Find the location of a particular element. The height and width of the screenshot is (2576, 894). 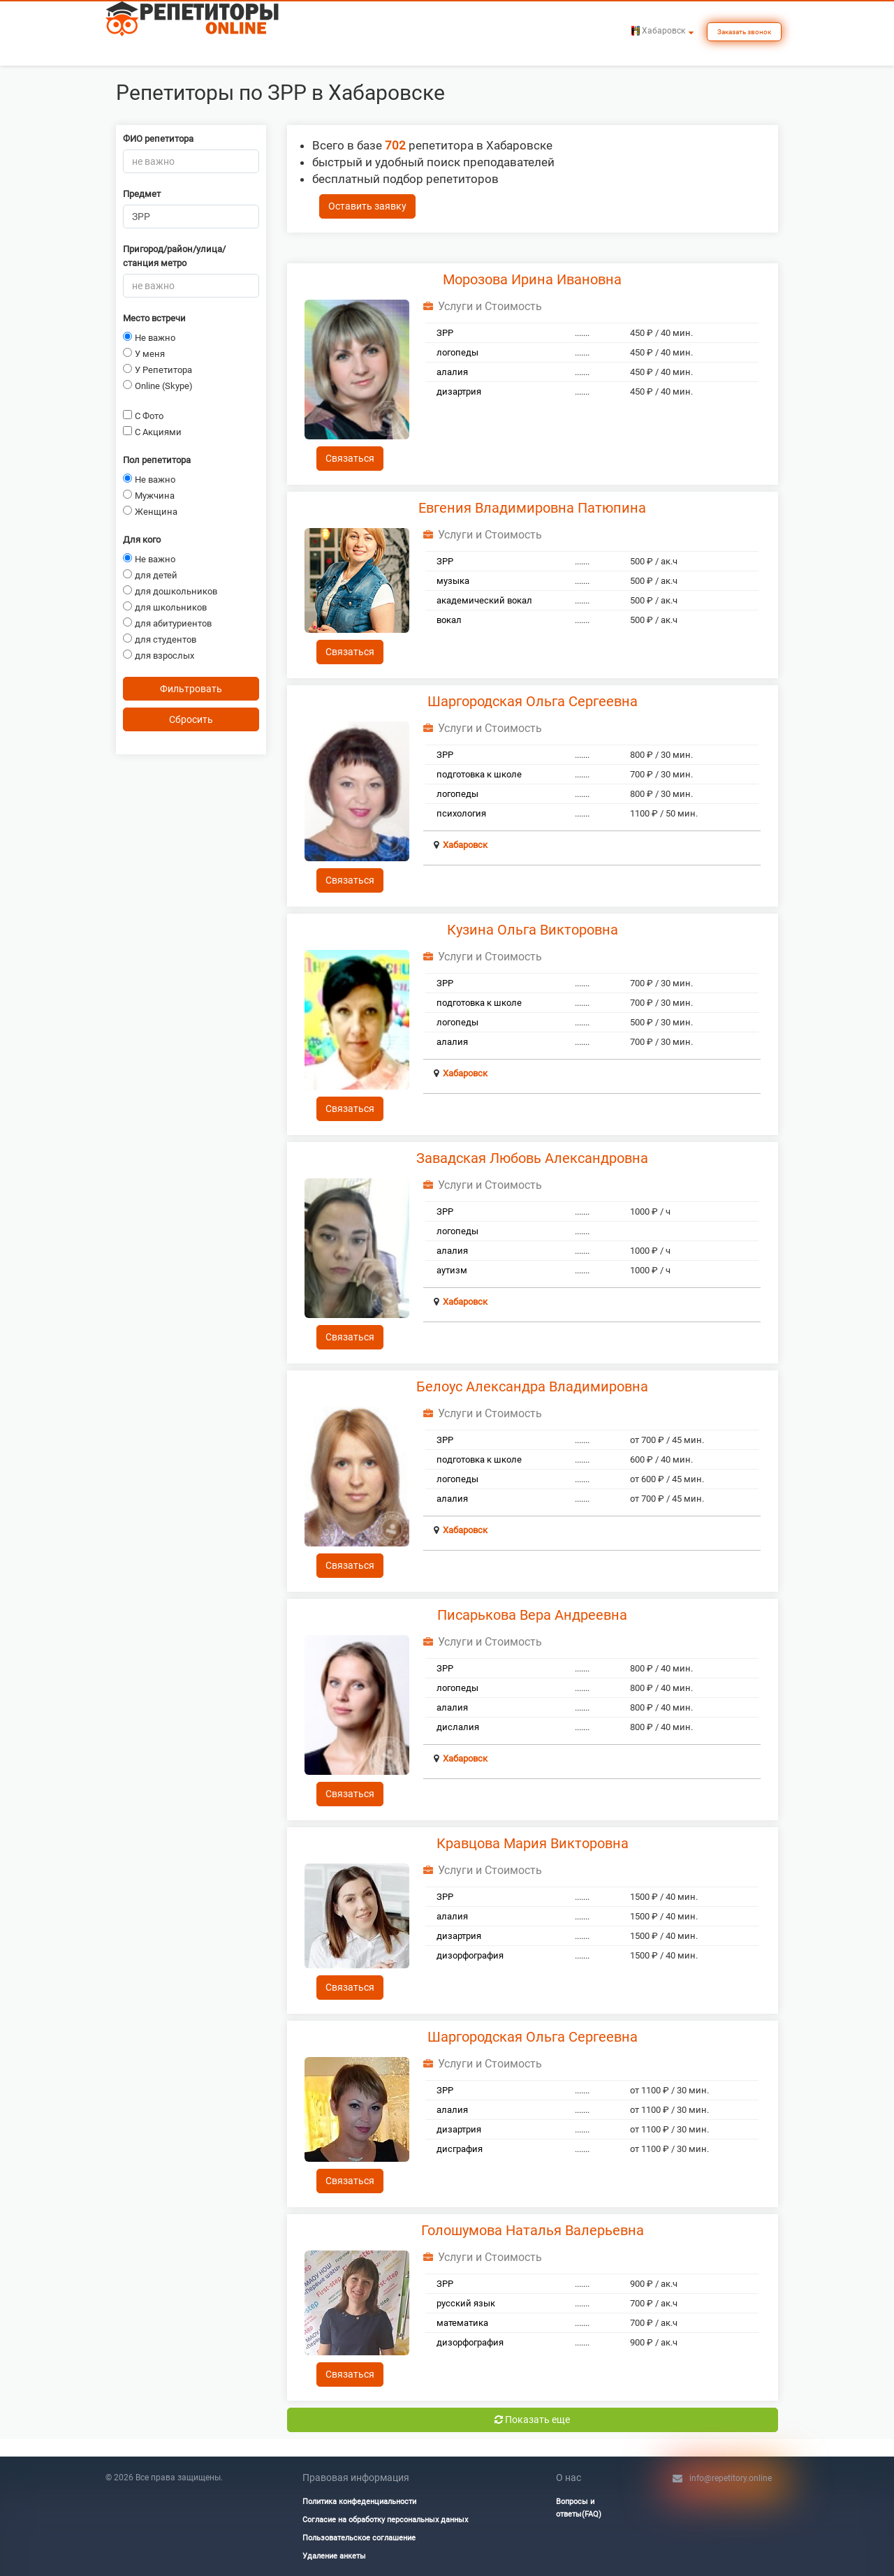

Хабаровск is located at coordinates (465, 845).